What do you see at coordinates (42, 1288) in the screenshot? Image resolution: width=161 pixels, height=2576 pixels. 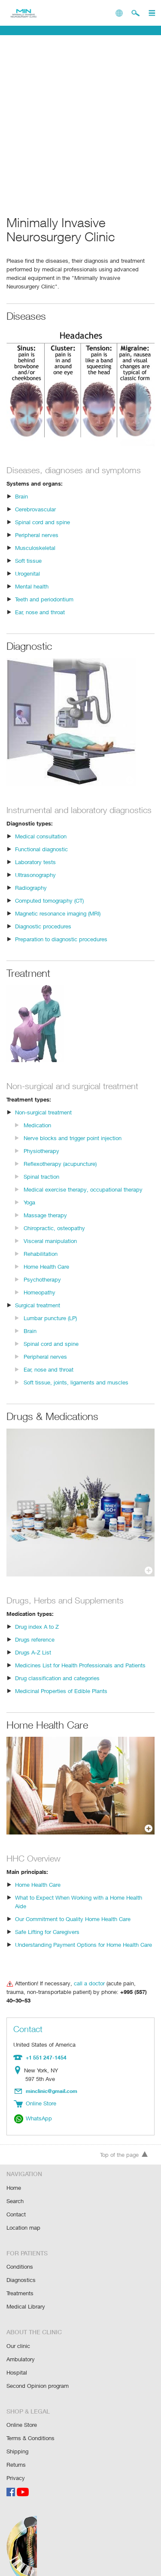 I see `Psychotherapy` at bounding box center [42, 1288].